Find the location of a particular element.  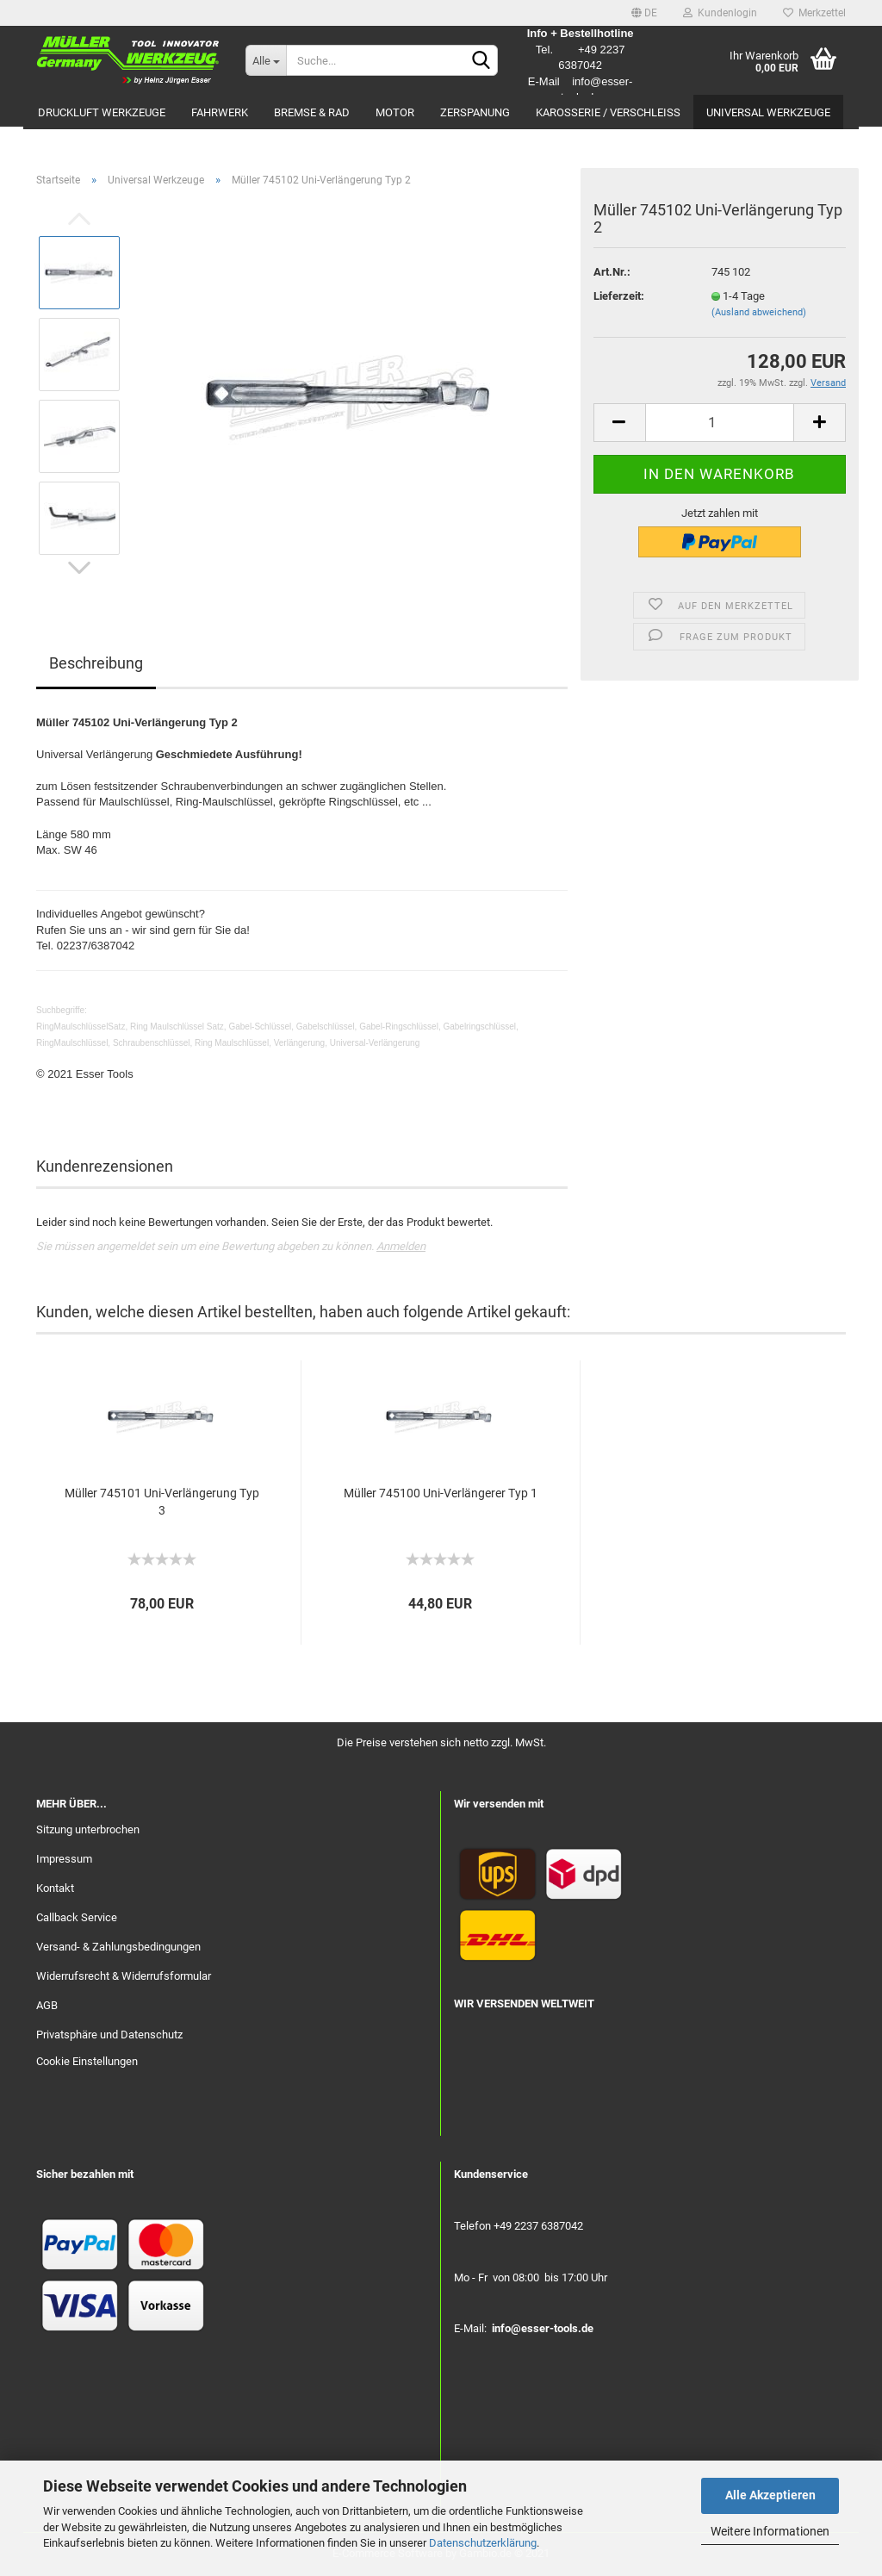

Weitere Informationen is located at coordinates (770, 2531).